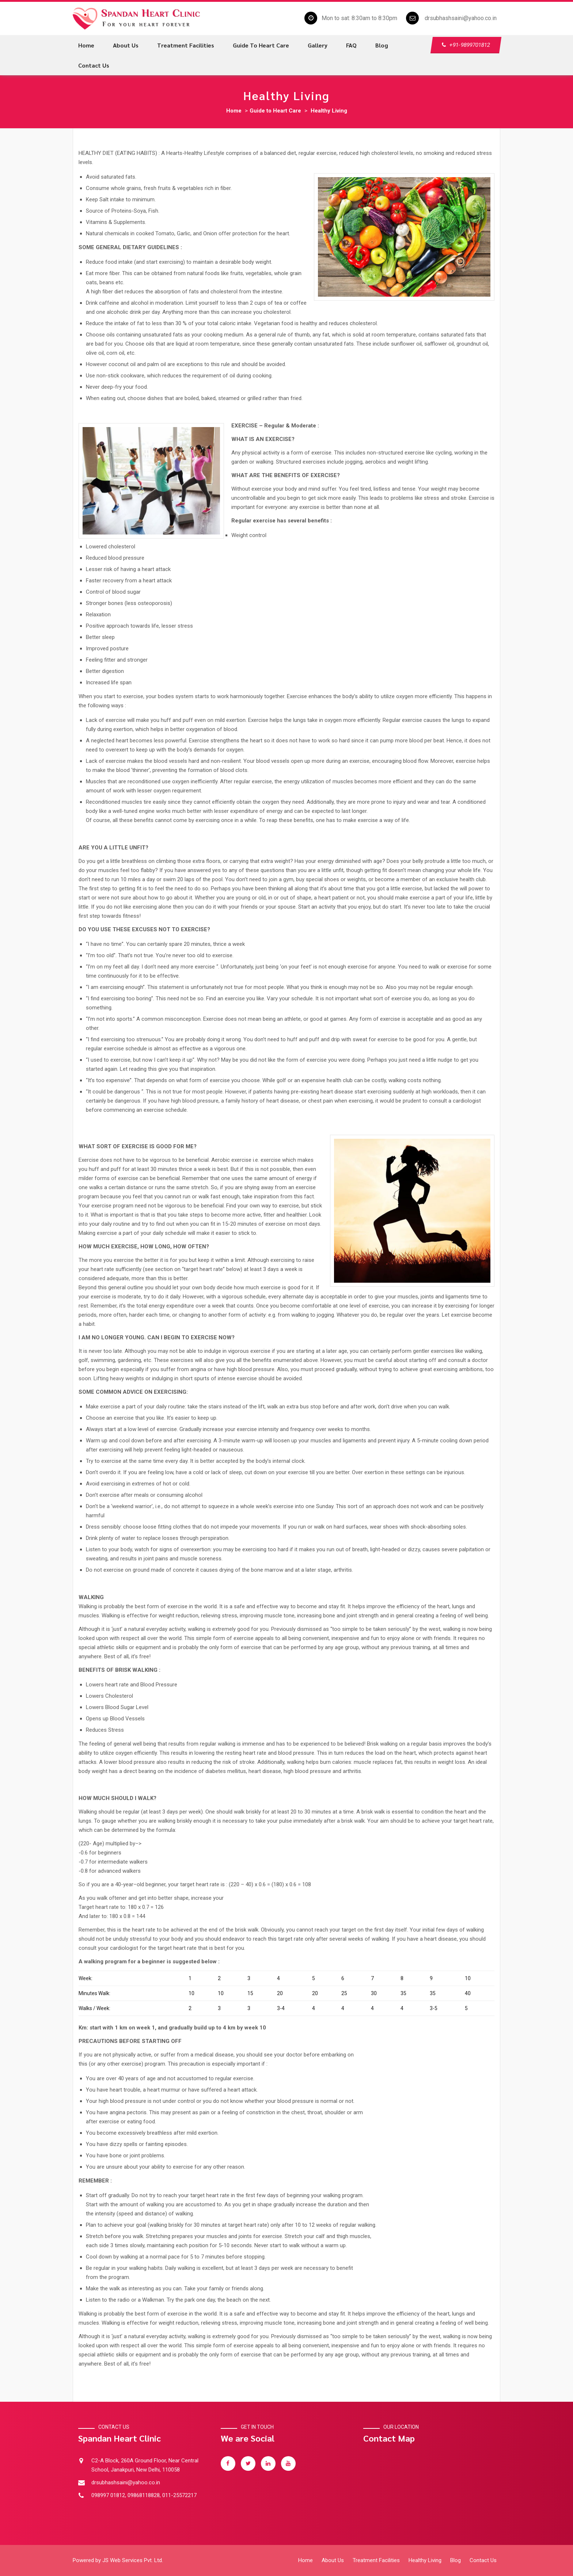 The width and height of the screenshot is (573, 2576). What do you see at coordinates (329, 110) in the screenshot?
I see `Healthy Living` at bounding box center [329, 110].